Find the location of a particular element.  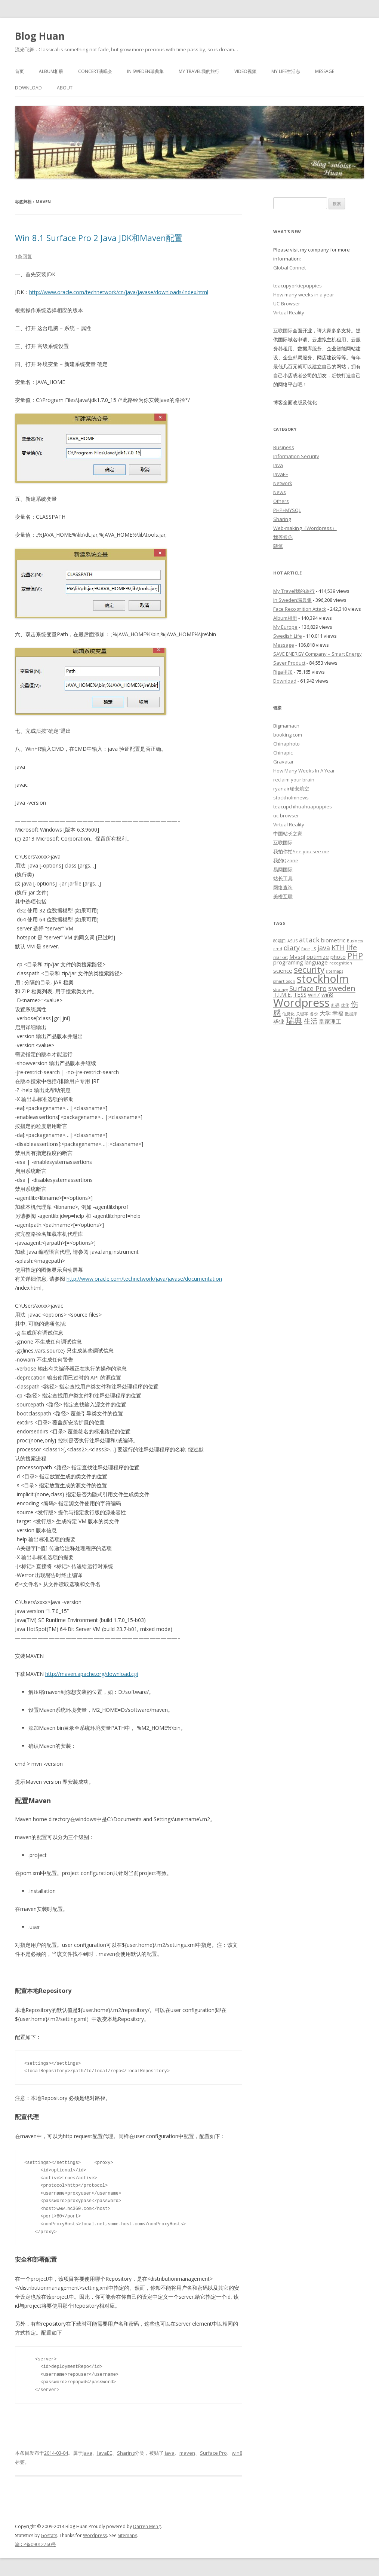

Wordpress is located at coordinates (301, 1002).